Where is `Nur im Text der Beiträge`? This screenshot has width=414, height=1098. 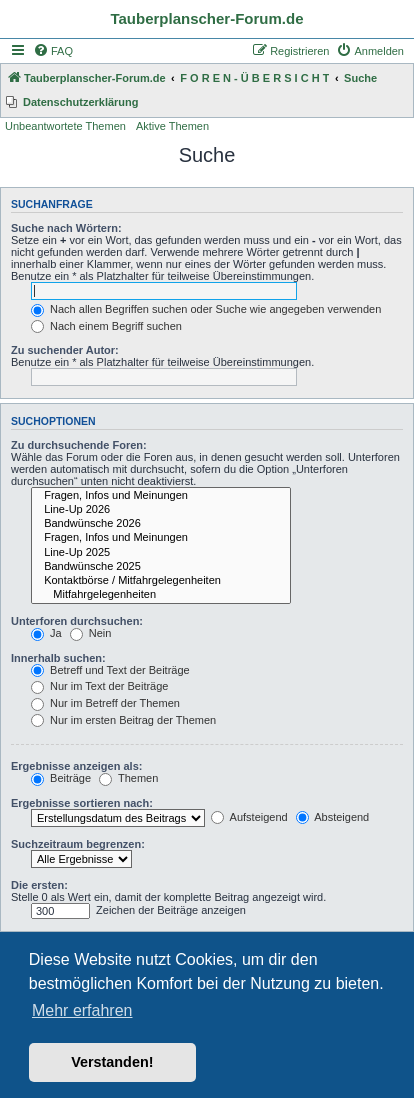
Nur im Text der Beiträge is located at coordinates (99, 686).